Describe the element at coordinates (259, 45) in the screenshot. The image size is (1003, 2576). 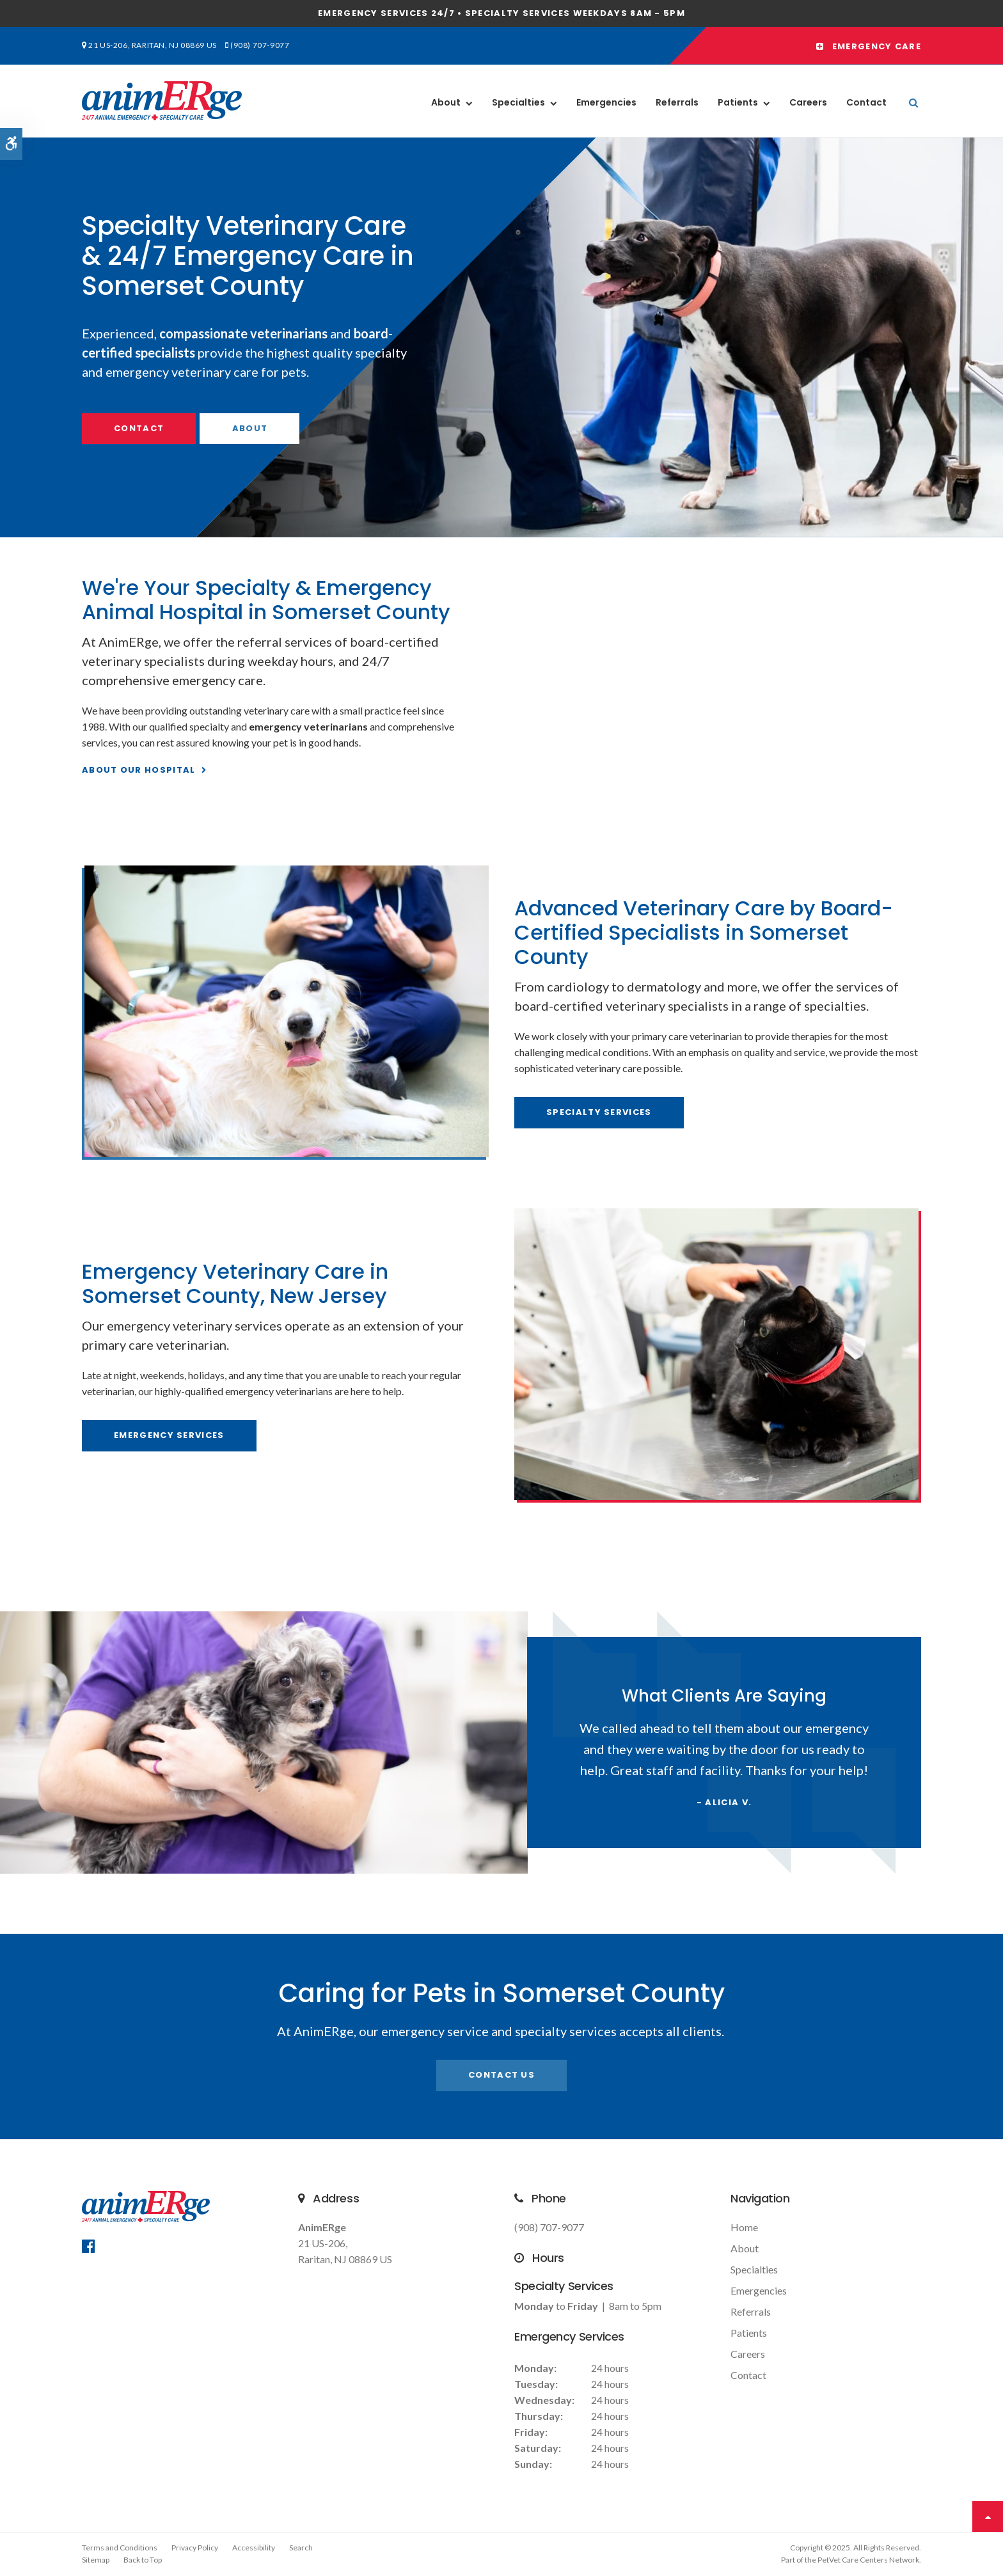
I see `(908) 707-9077` at that location.